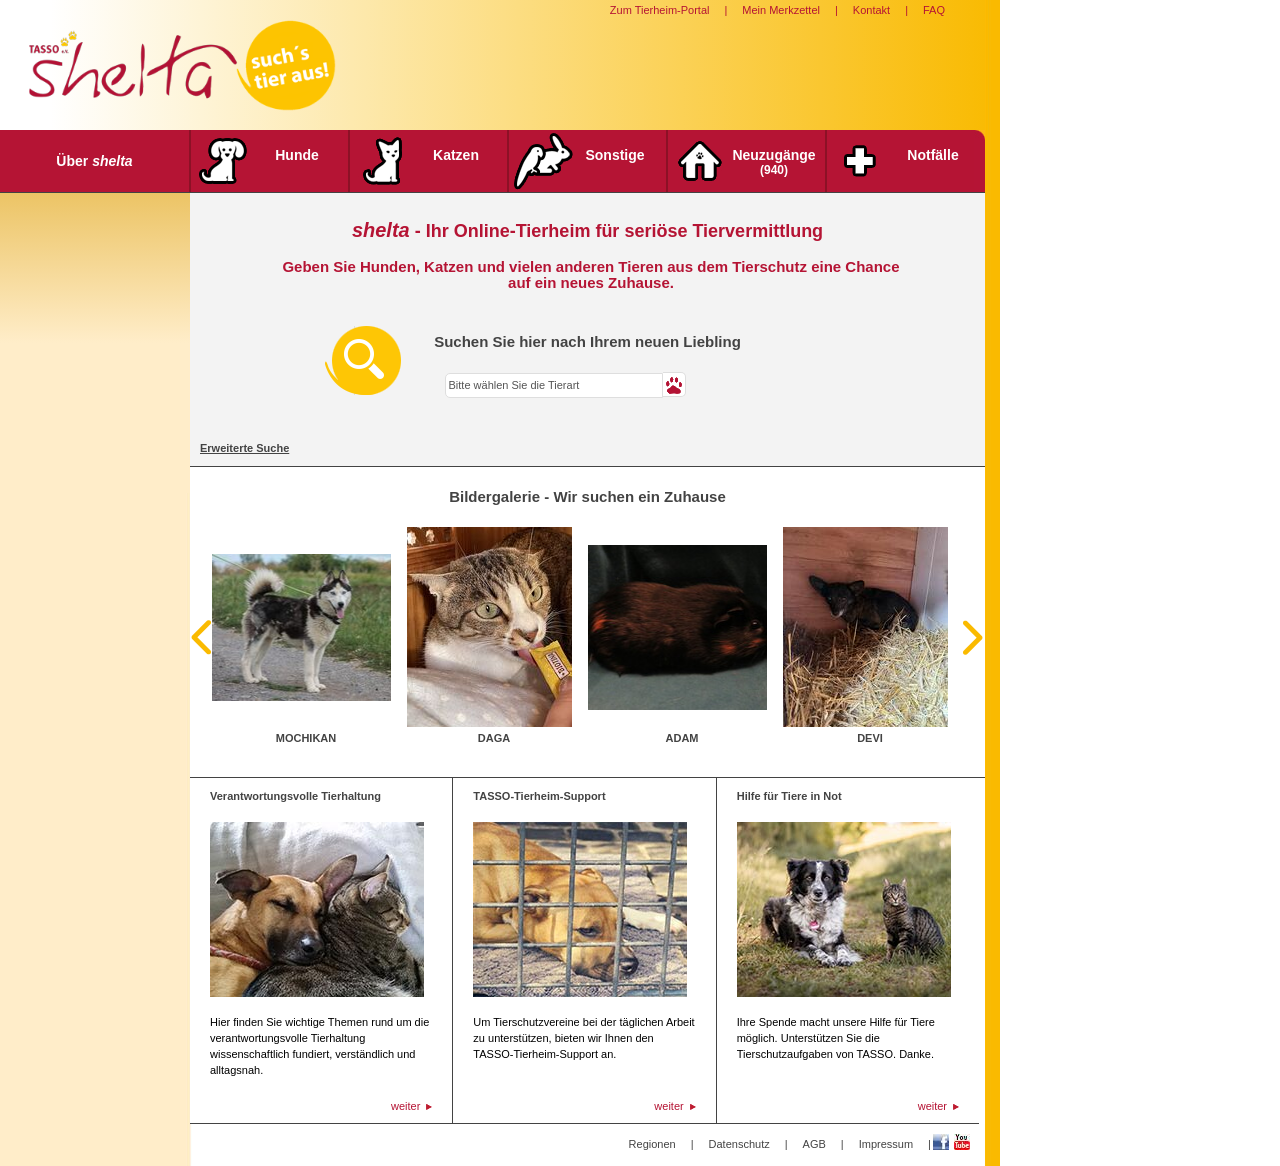  I want to click on Erweiterte Suche [tab], so click(244, 448).